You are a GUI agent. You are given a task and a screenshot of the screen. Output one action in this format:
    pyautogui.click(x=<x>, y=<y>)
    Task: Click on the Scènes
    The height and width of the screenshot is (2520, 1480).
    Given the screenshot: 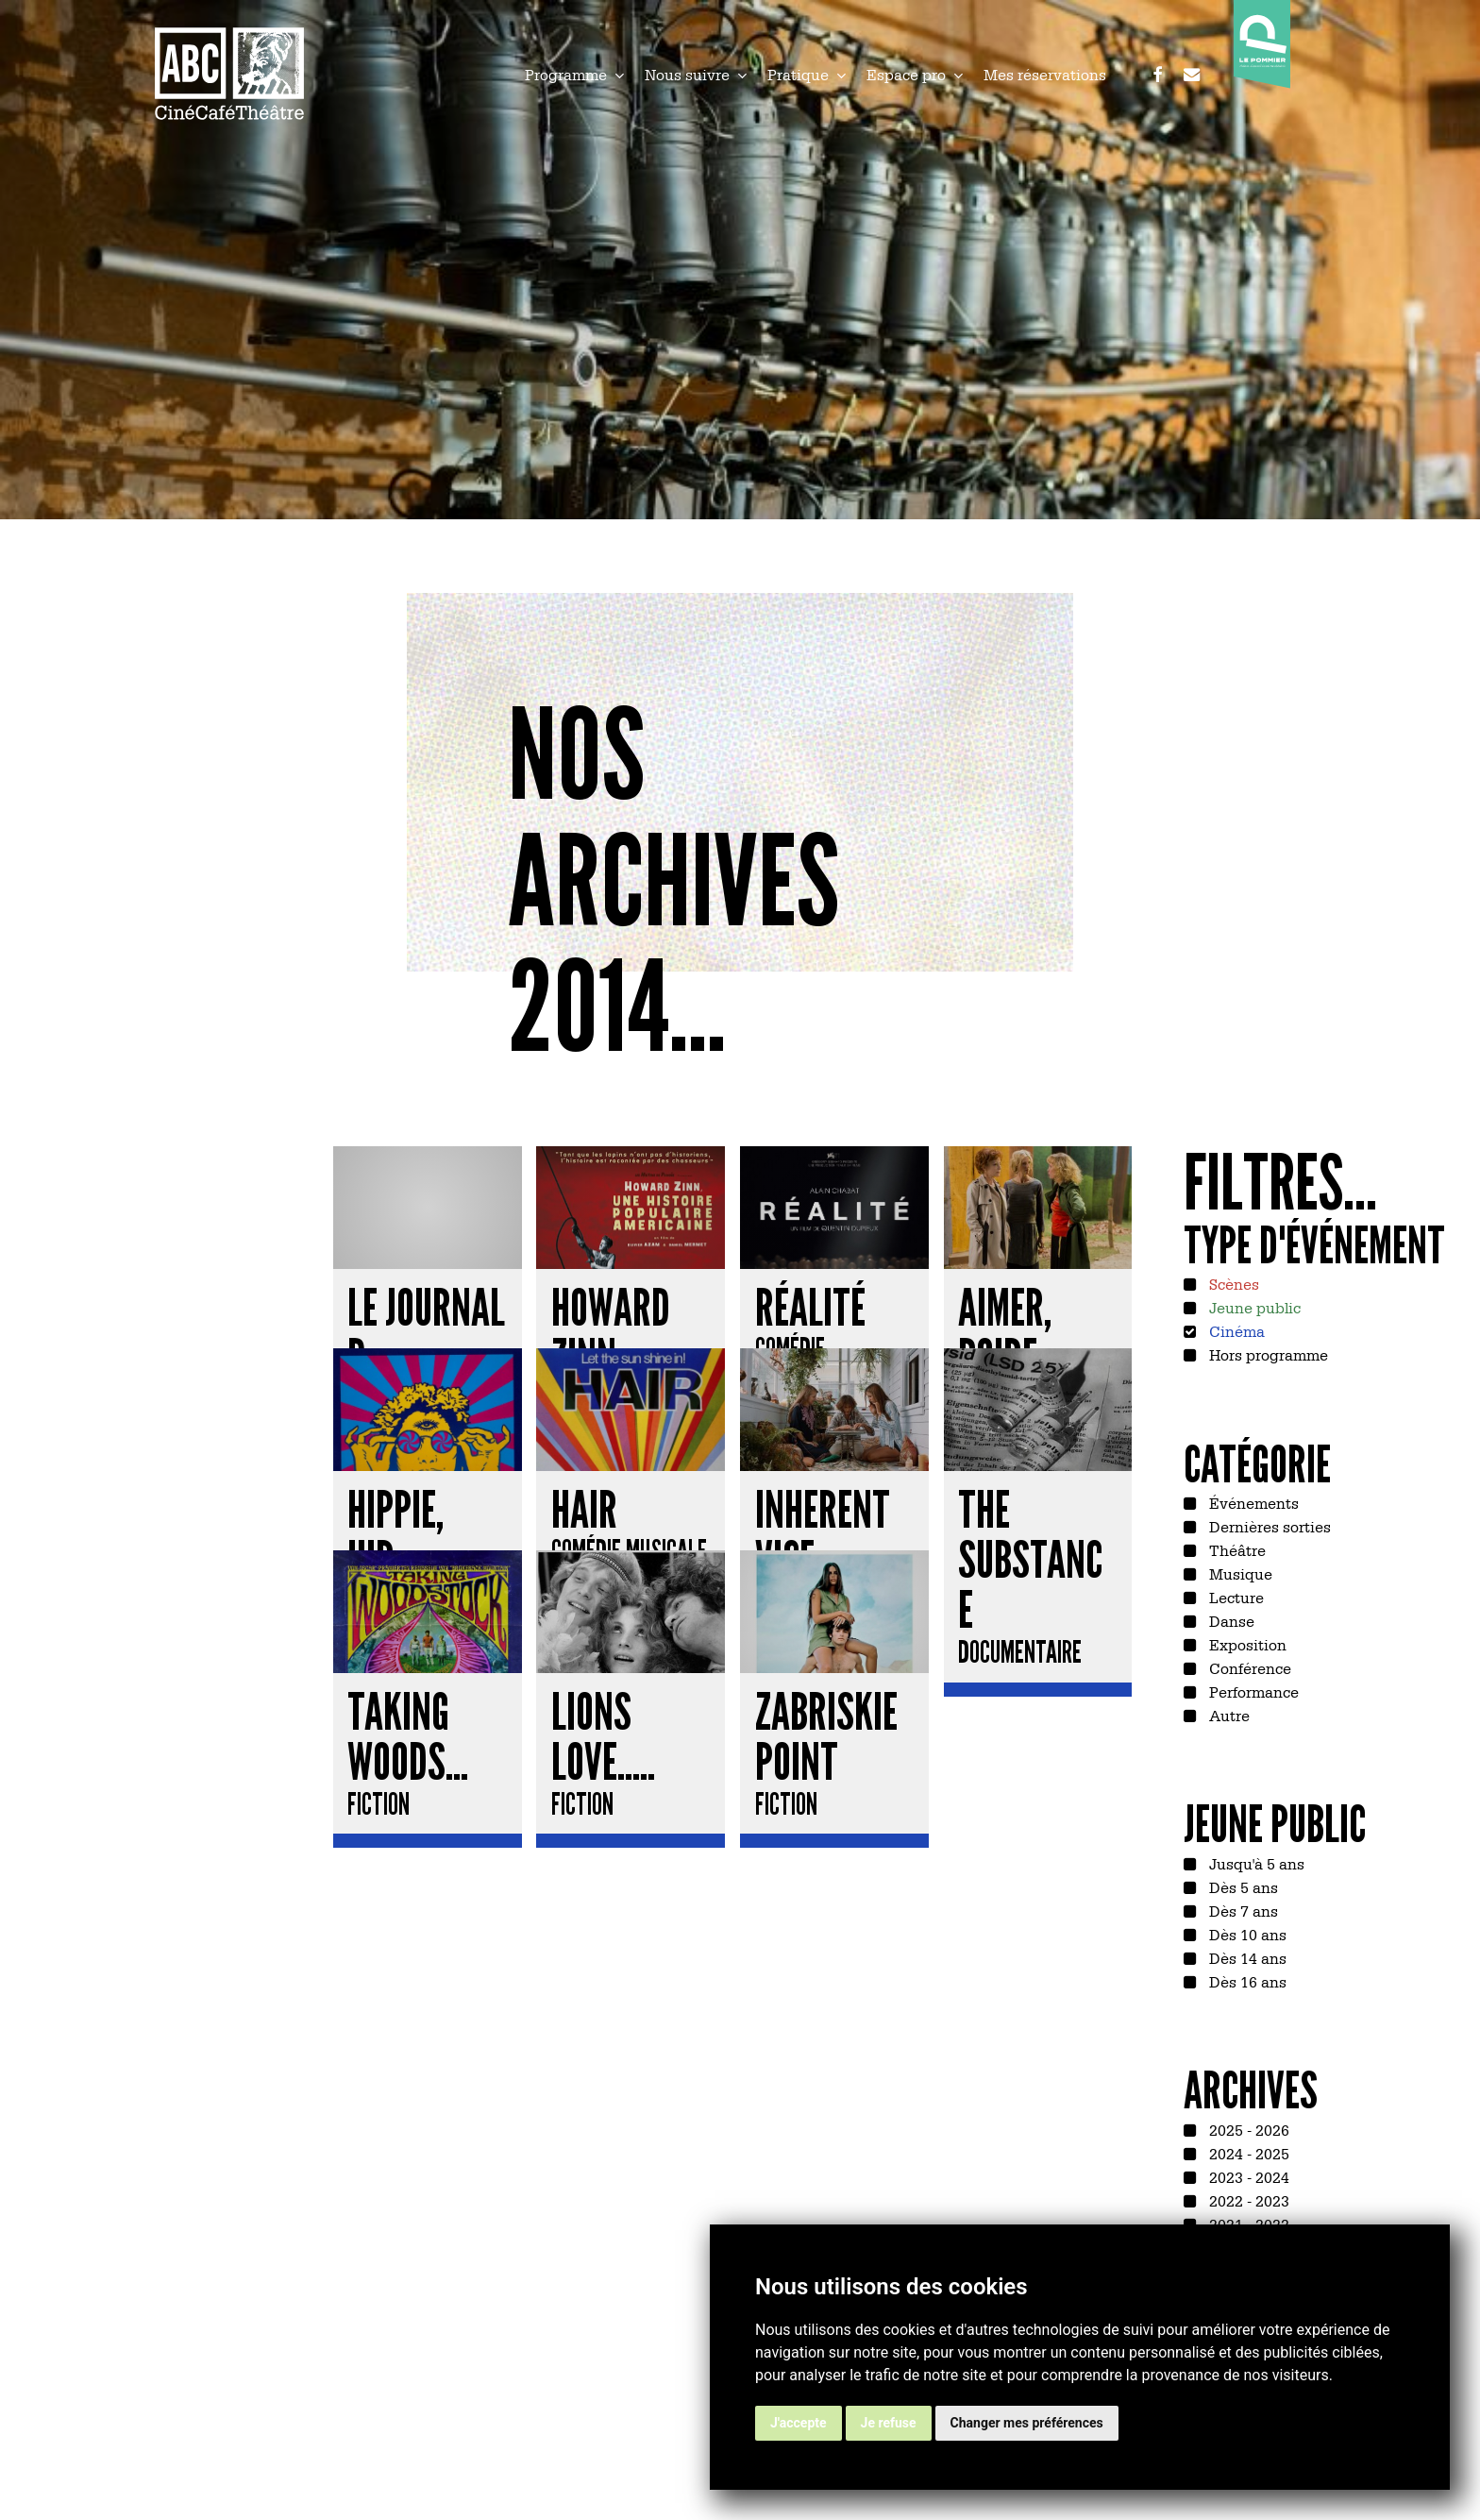 What is the action you would take?
    pyautogui.click(x=1232, y=1283)
    